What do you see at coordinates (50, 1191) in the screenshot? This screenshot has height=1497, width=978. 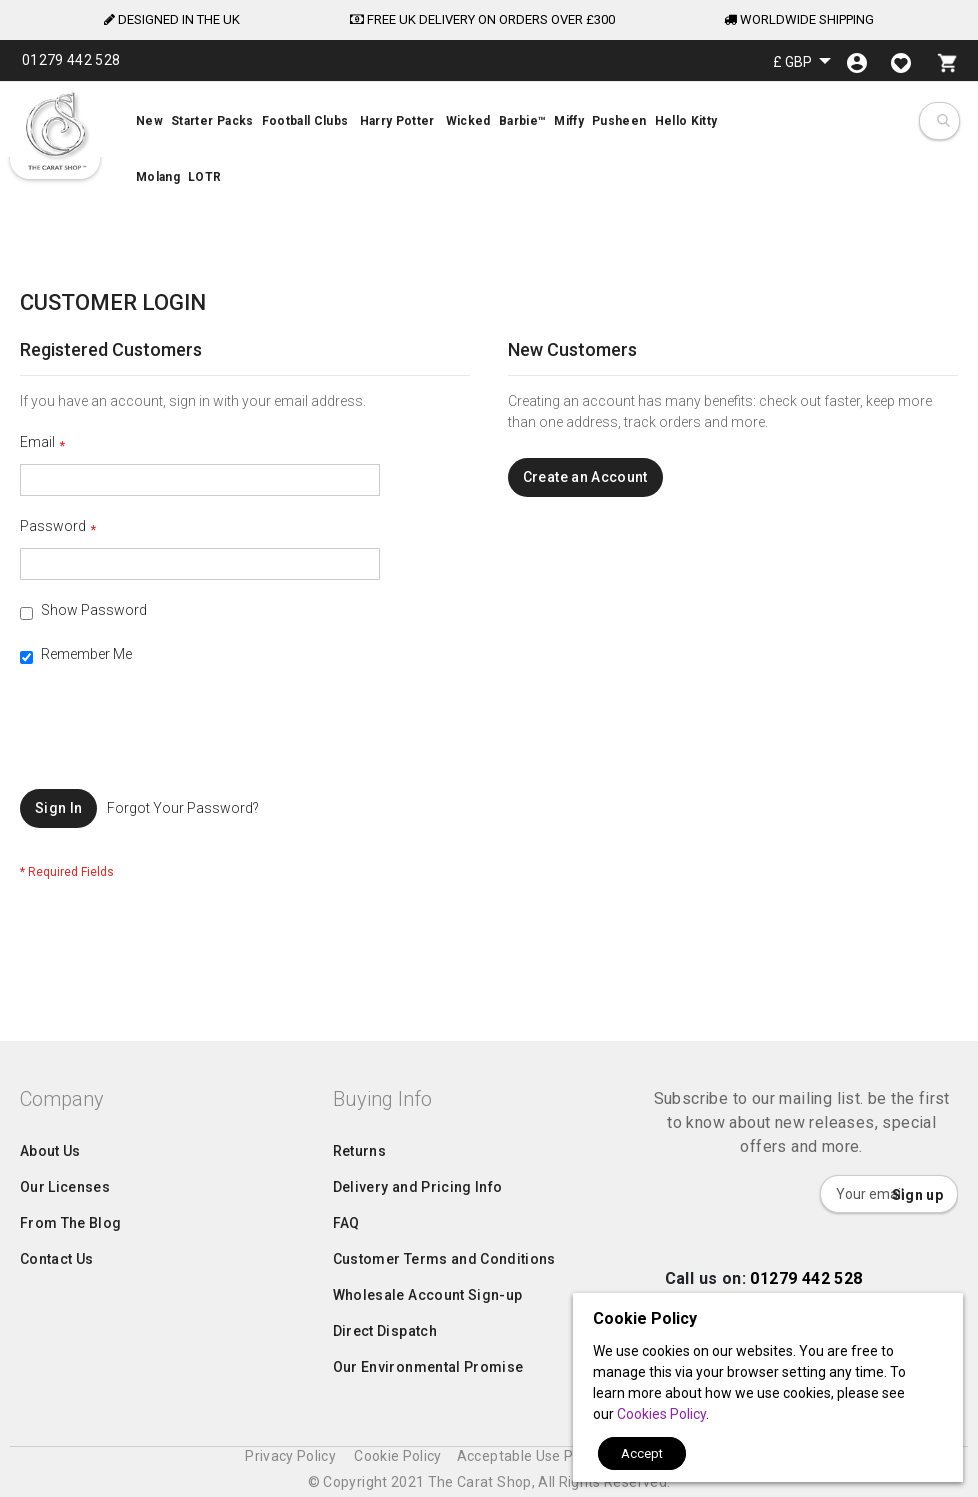 I see `About Us` at bounding box center [50, 1191].